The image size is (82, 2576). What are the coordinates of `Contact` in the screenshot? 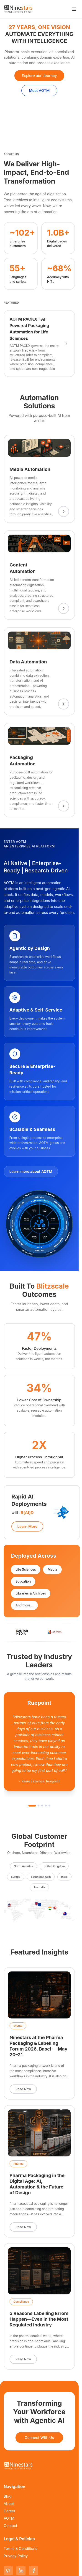 It's located at (10, 2525).